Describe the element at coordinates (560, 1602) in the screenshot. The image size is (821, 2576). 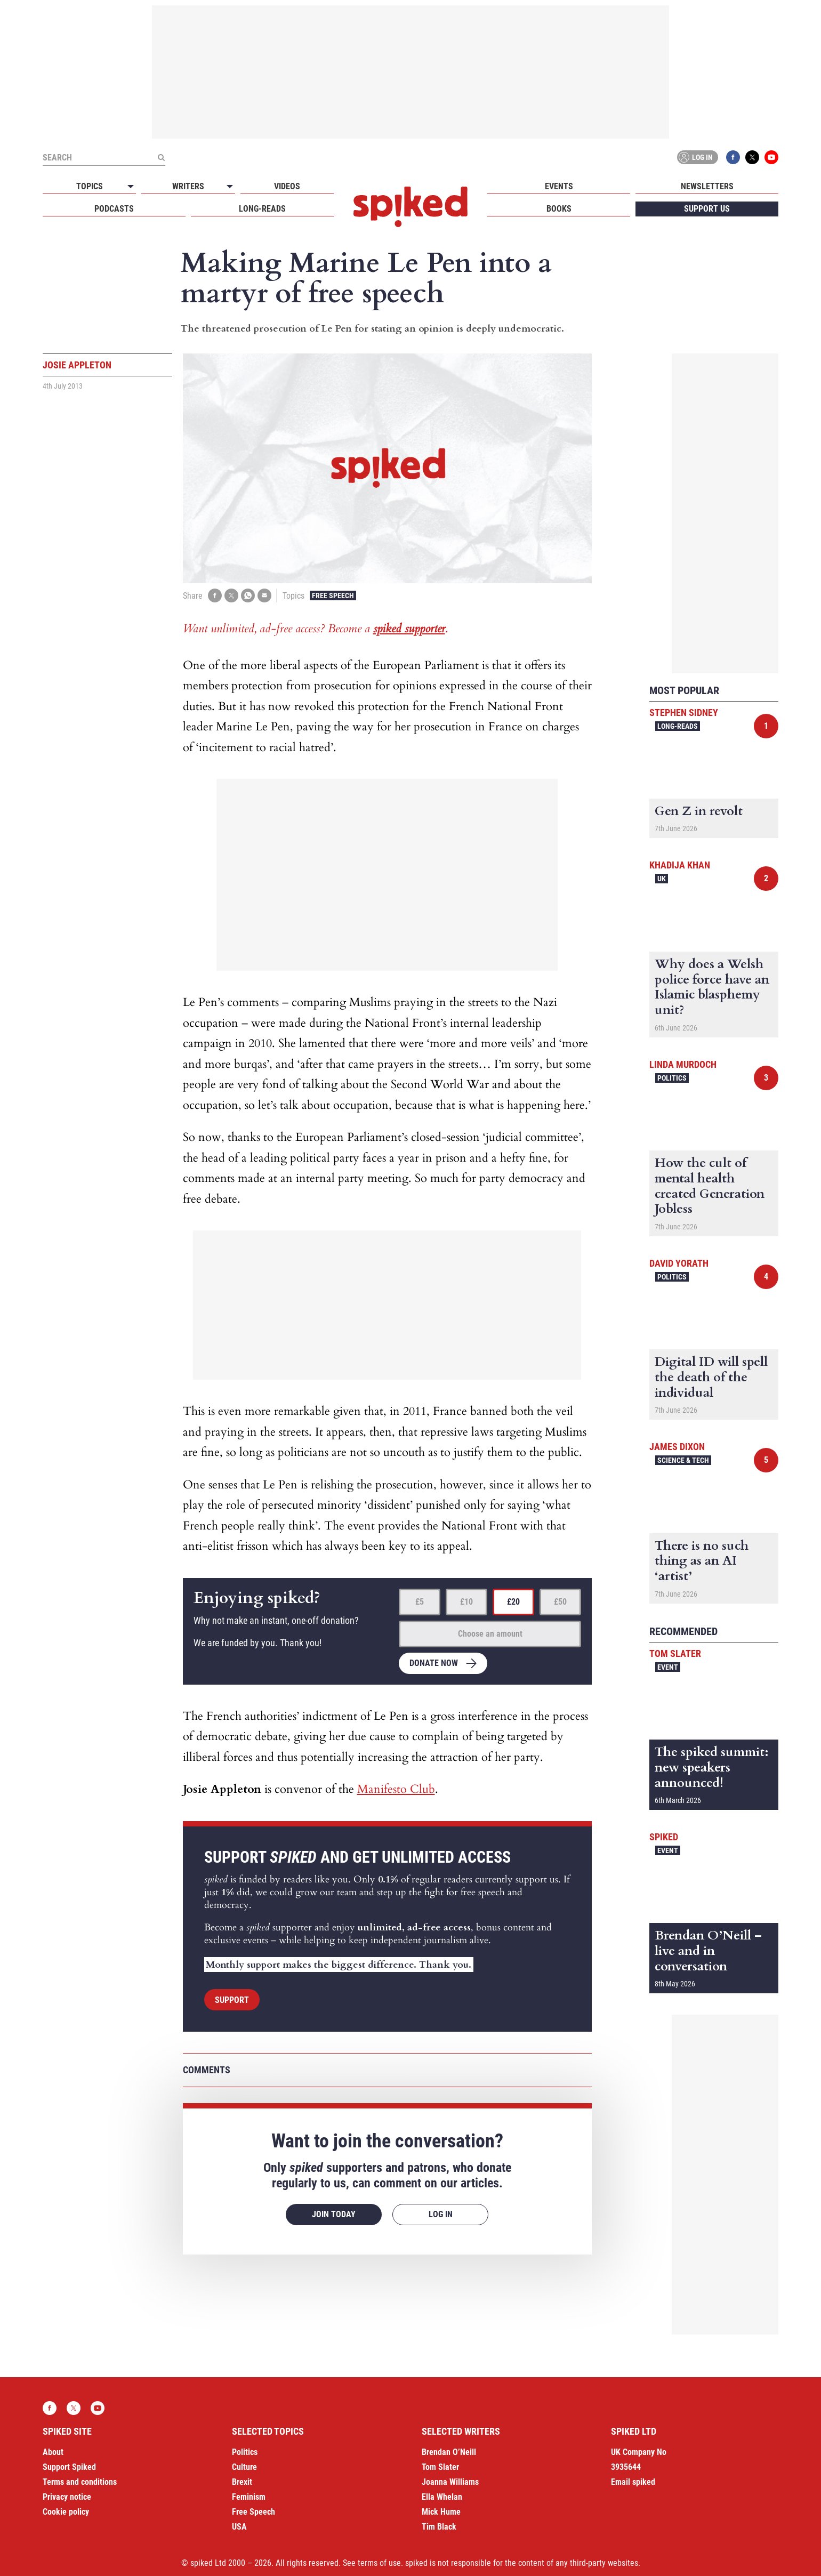
I see `£50` at that location.